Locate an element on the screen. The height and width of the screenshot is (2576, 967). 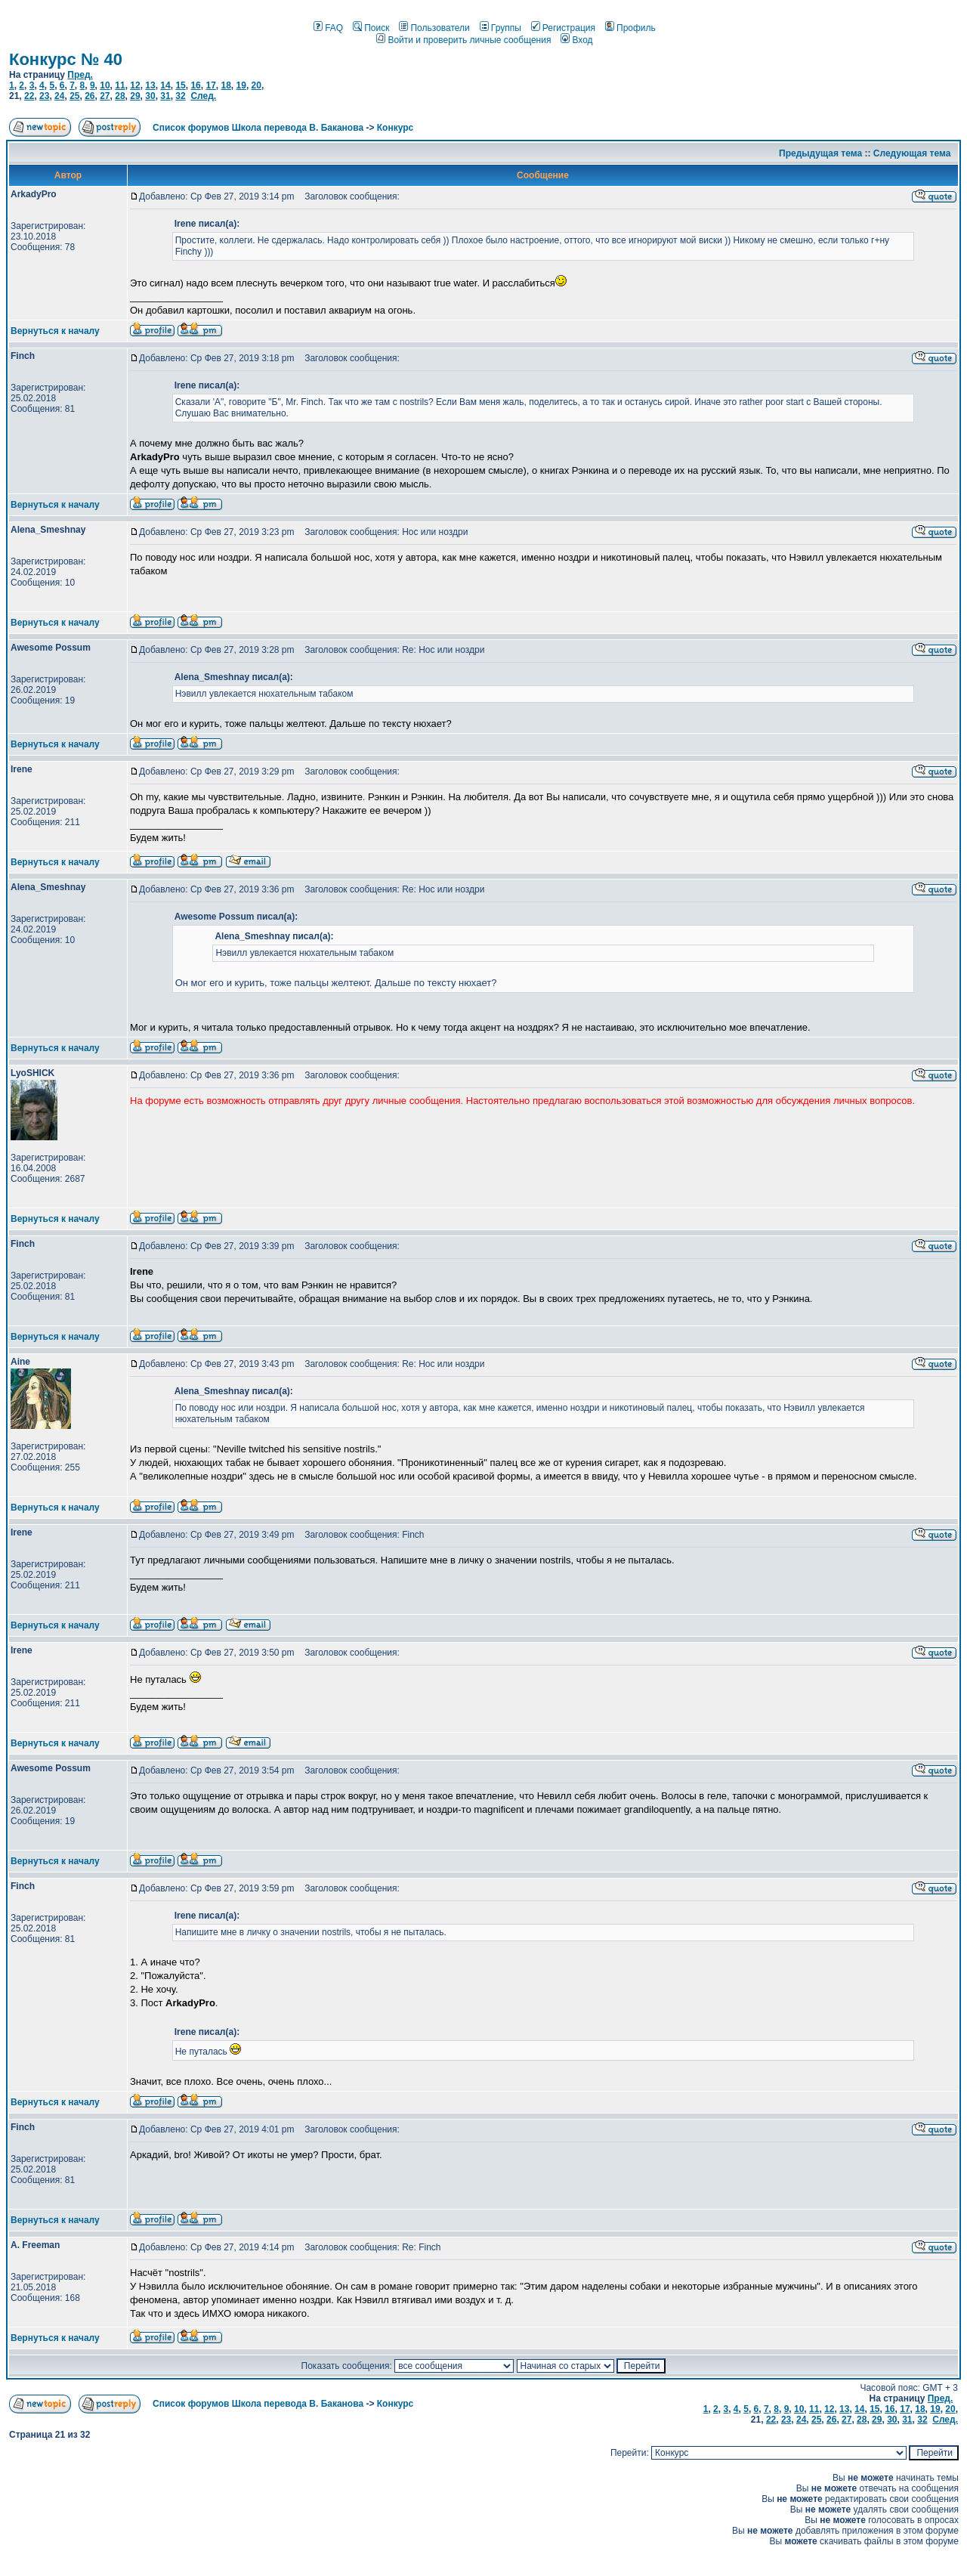
32 is located at coordinates (180, 96).